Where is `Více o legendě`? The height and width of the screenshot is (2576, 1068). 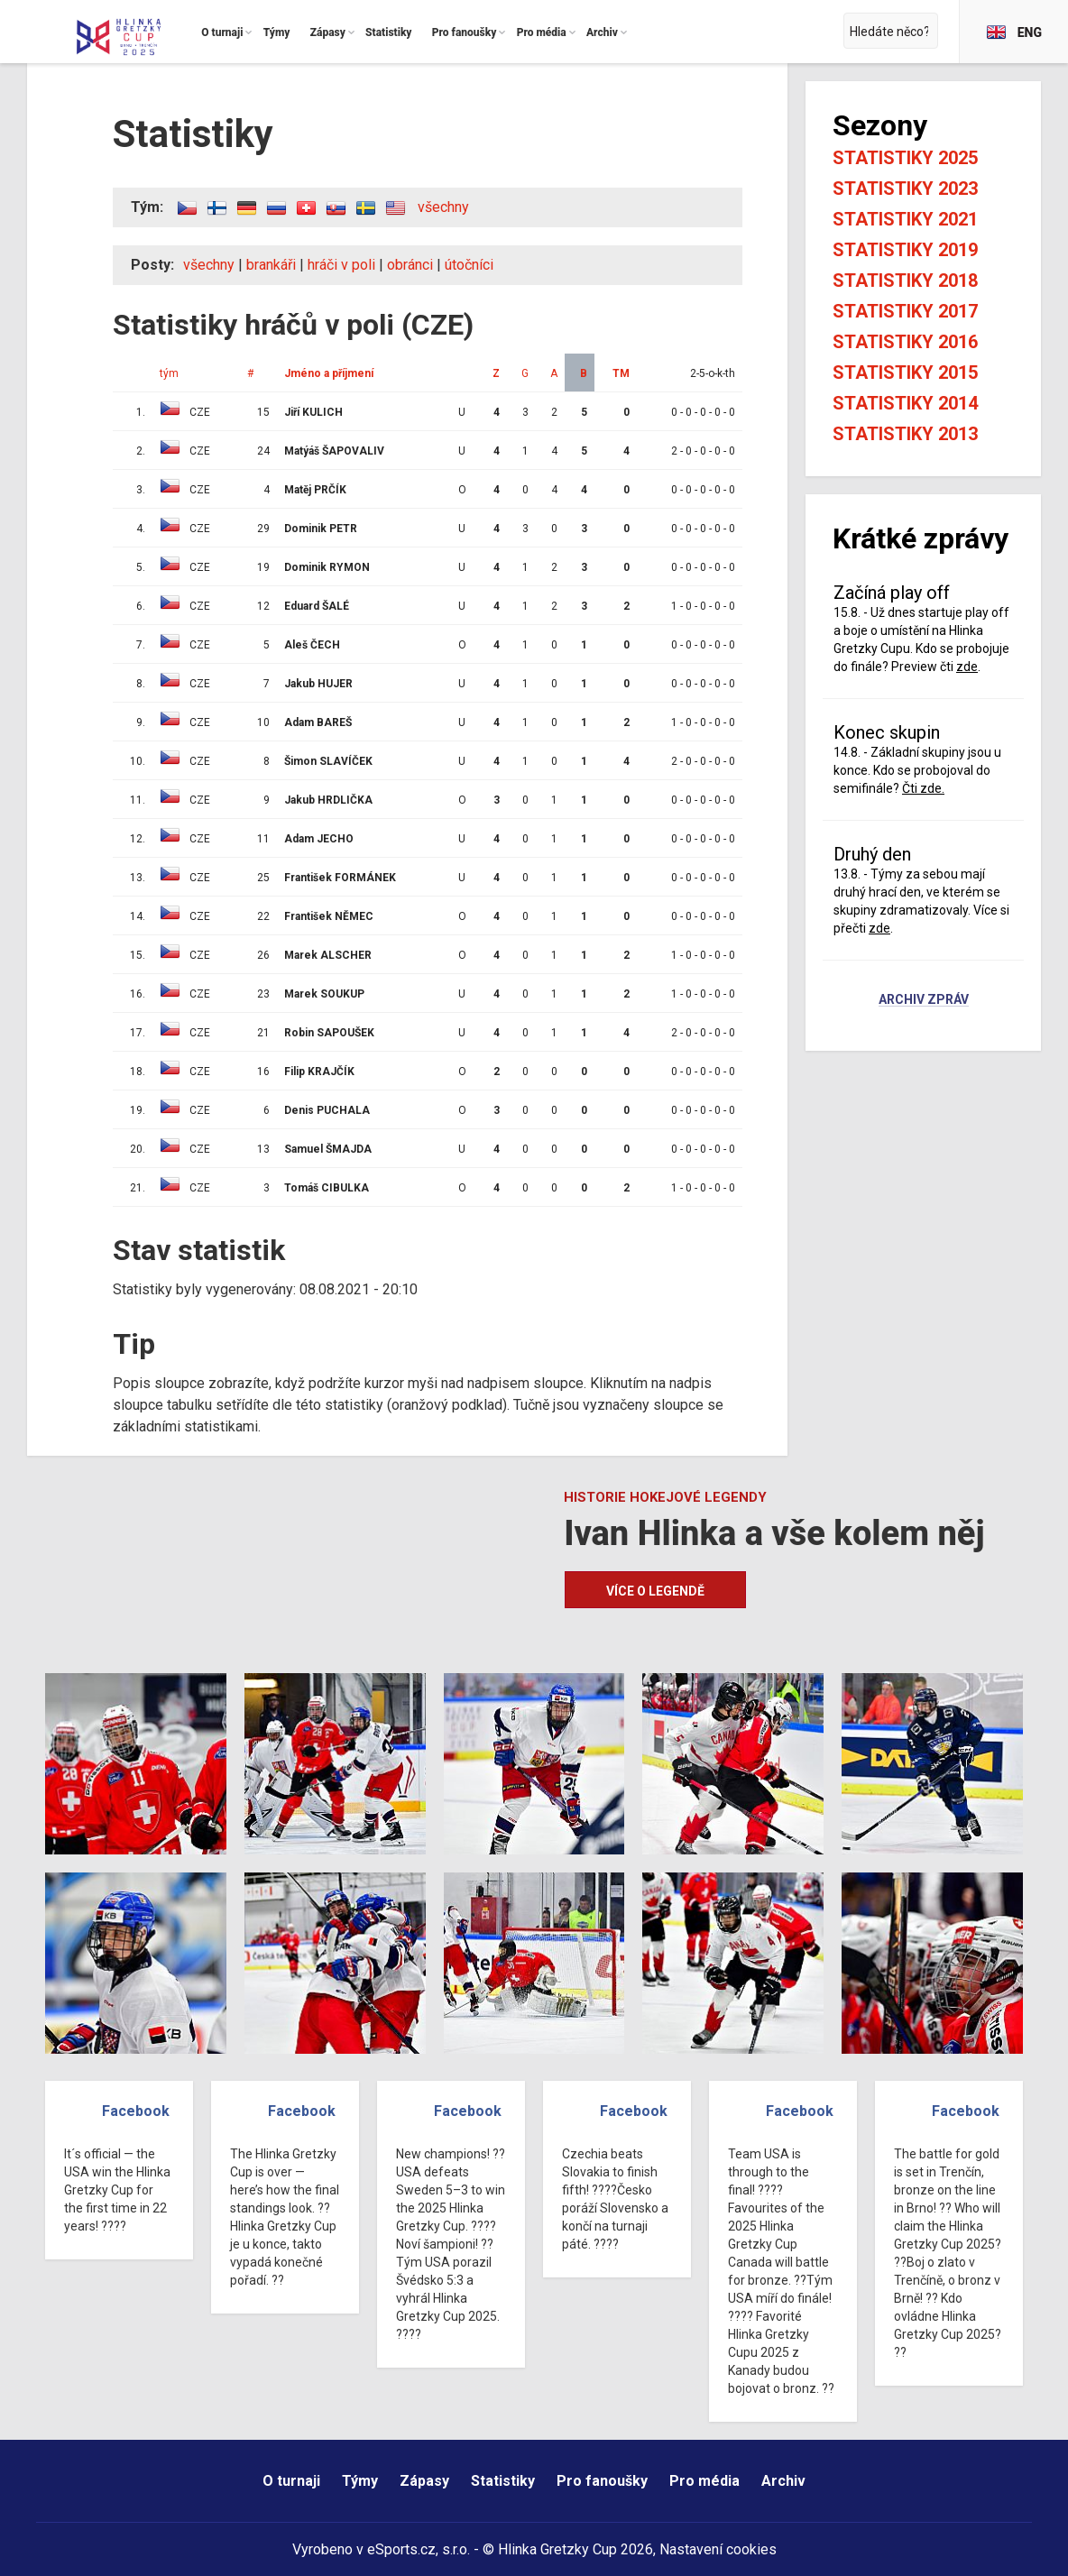 Více o legendě is located at coordinates (655, 1591).